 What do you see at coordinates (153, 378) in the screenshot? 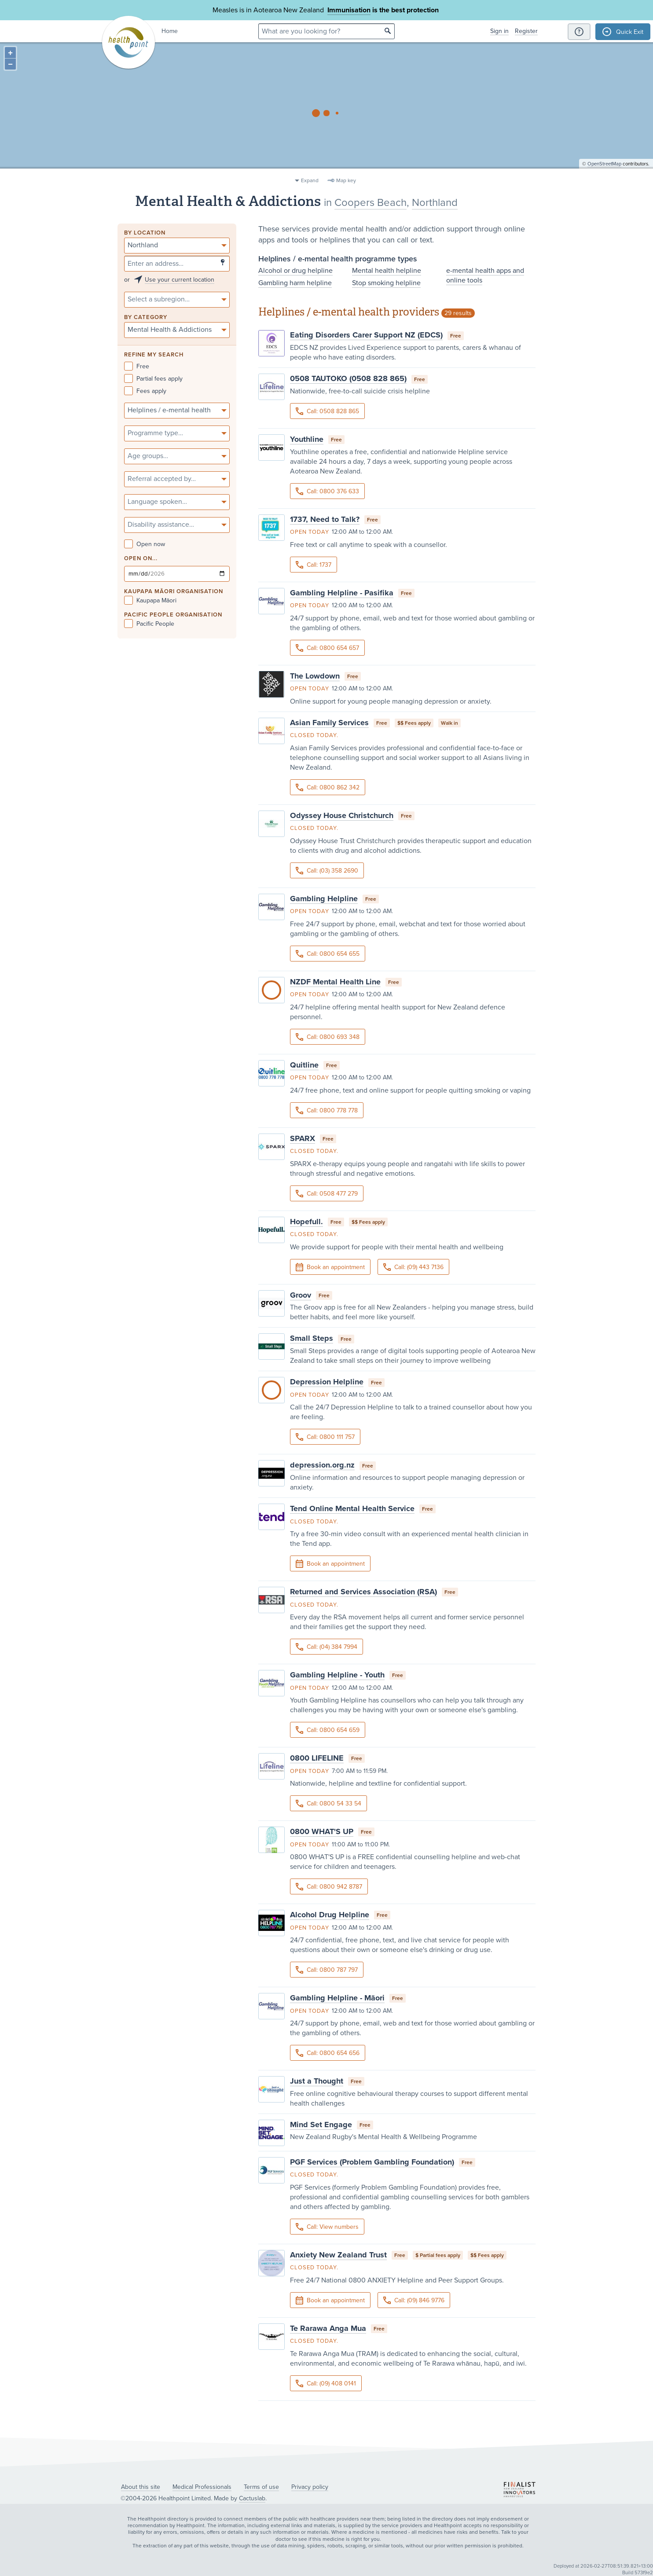
I see `Partial fees apply` at bounding box center [153, 378].